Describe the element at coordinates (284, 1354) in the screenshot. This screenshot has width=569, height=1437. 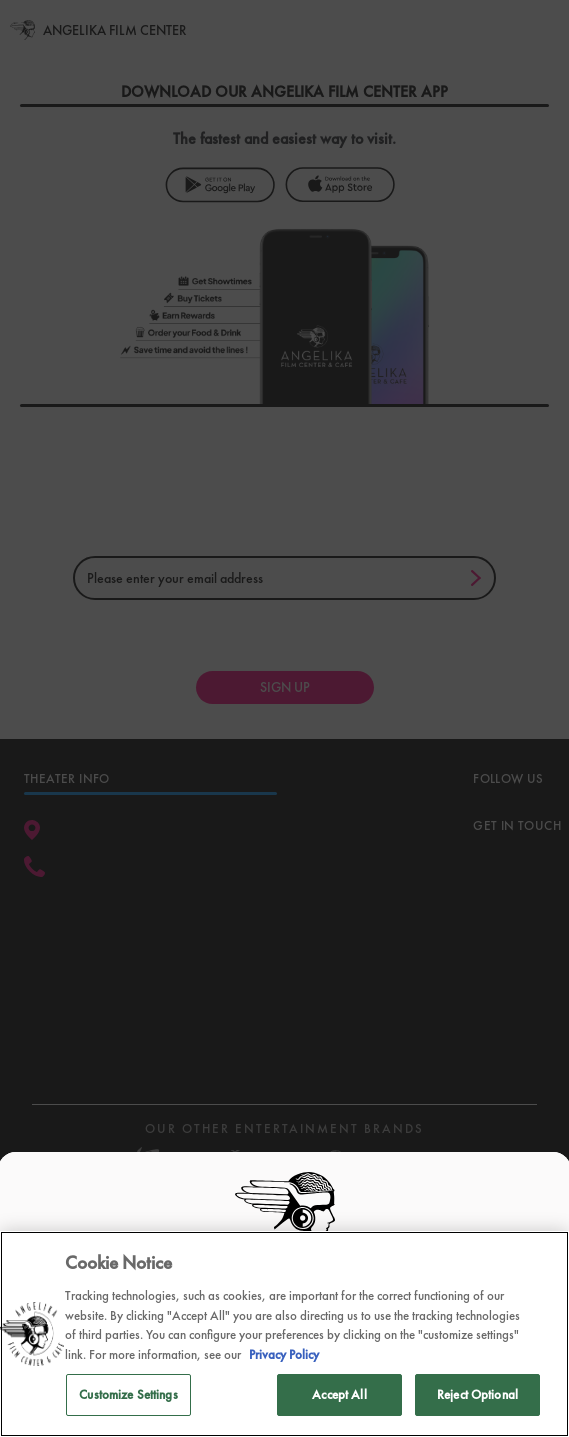
I see `Privacy Policy [Privacy Policy, opens in a new tab]` at that location.